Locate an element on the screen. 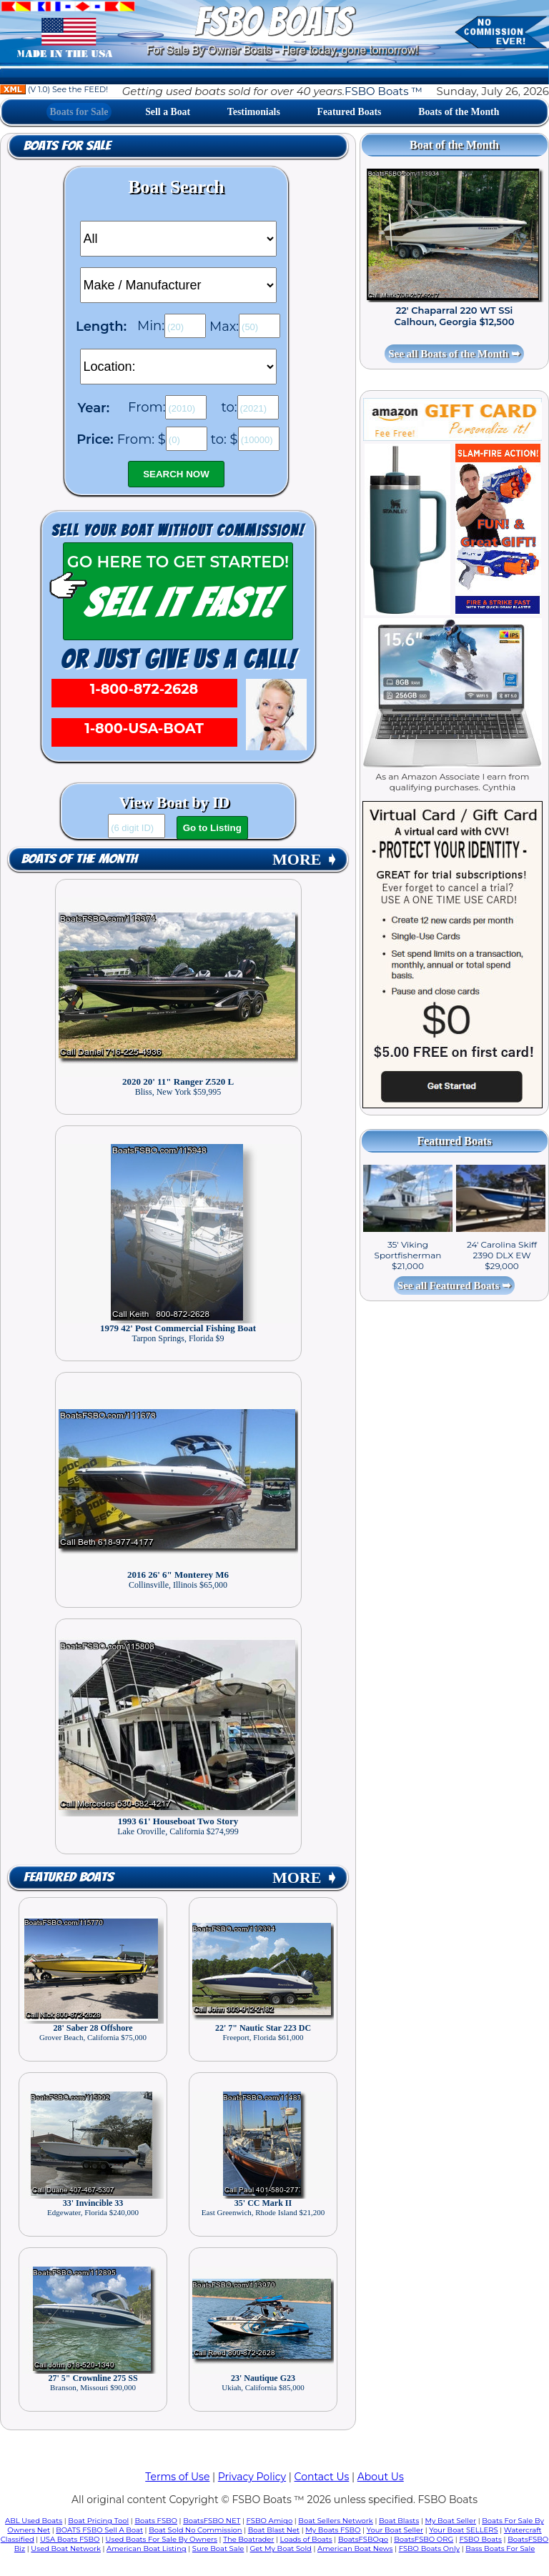 The height and width of the screenshot is (2576, 549). American Boat Listing is located at coordinates (147, 2548).